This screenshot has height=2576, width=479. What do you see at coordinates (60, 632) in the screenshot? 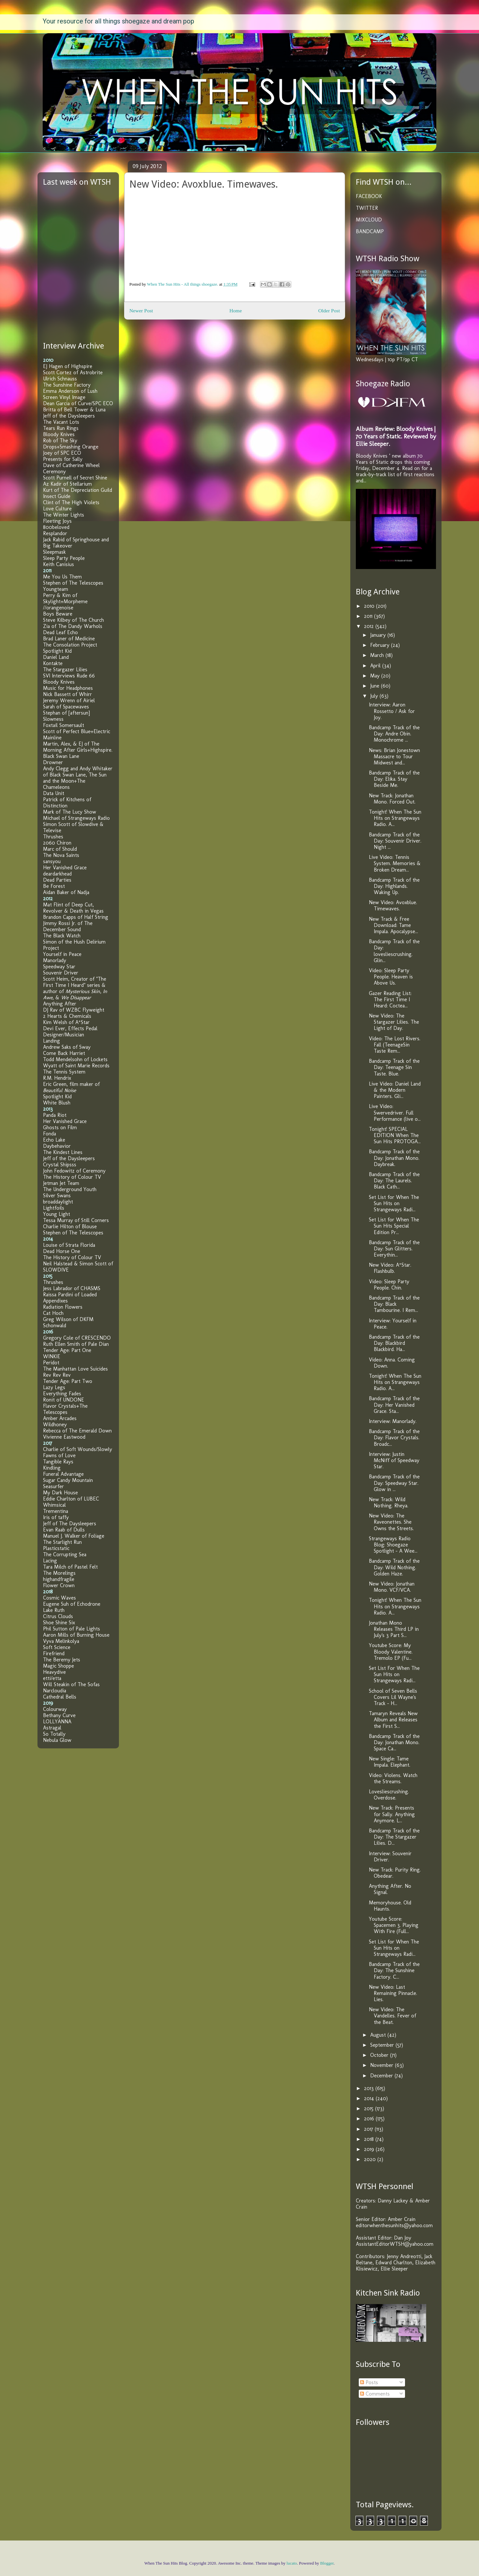
I see `Dead Leaf Echo` at bounding box center [60, 632].